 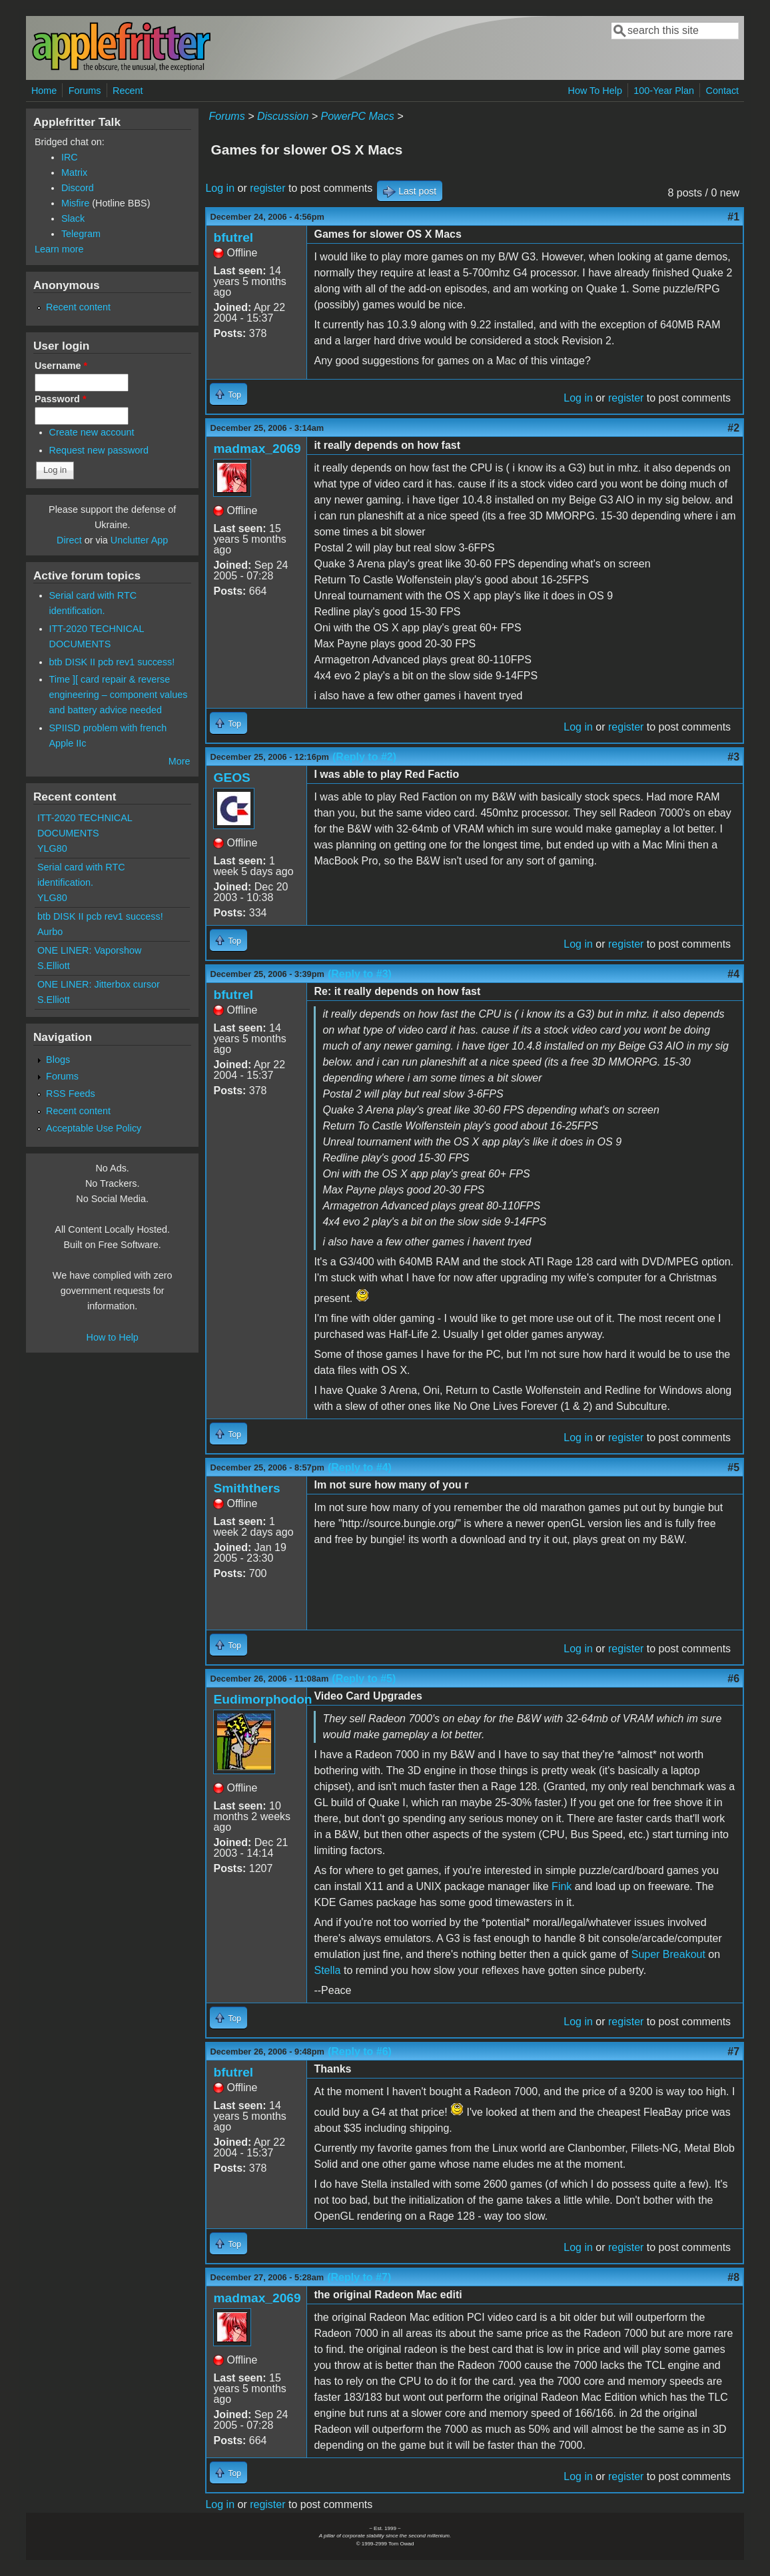 I want to click on Misfire, so click(x=75, y=203).